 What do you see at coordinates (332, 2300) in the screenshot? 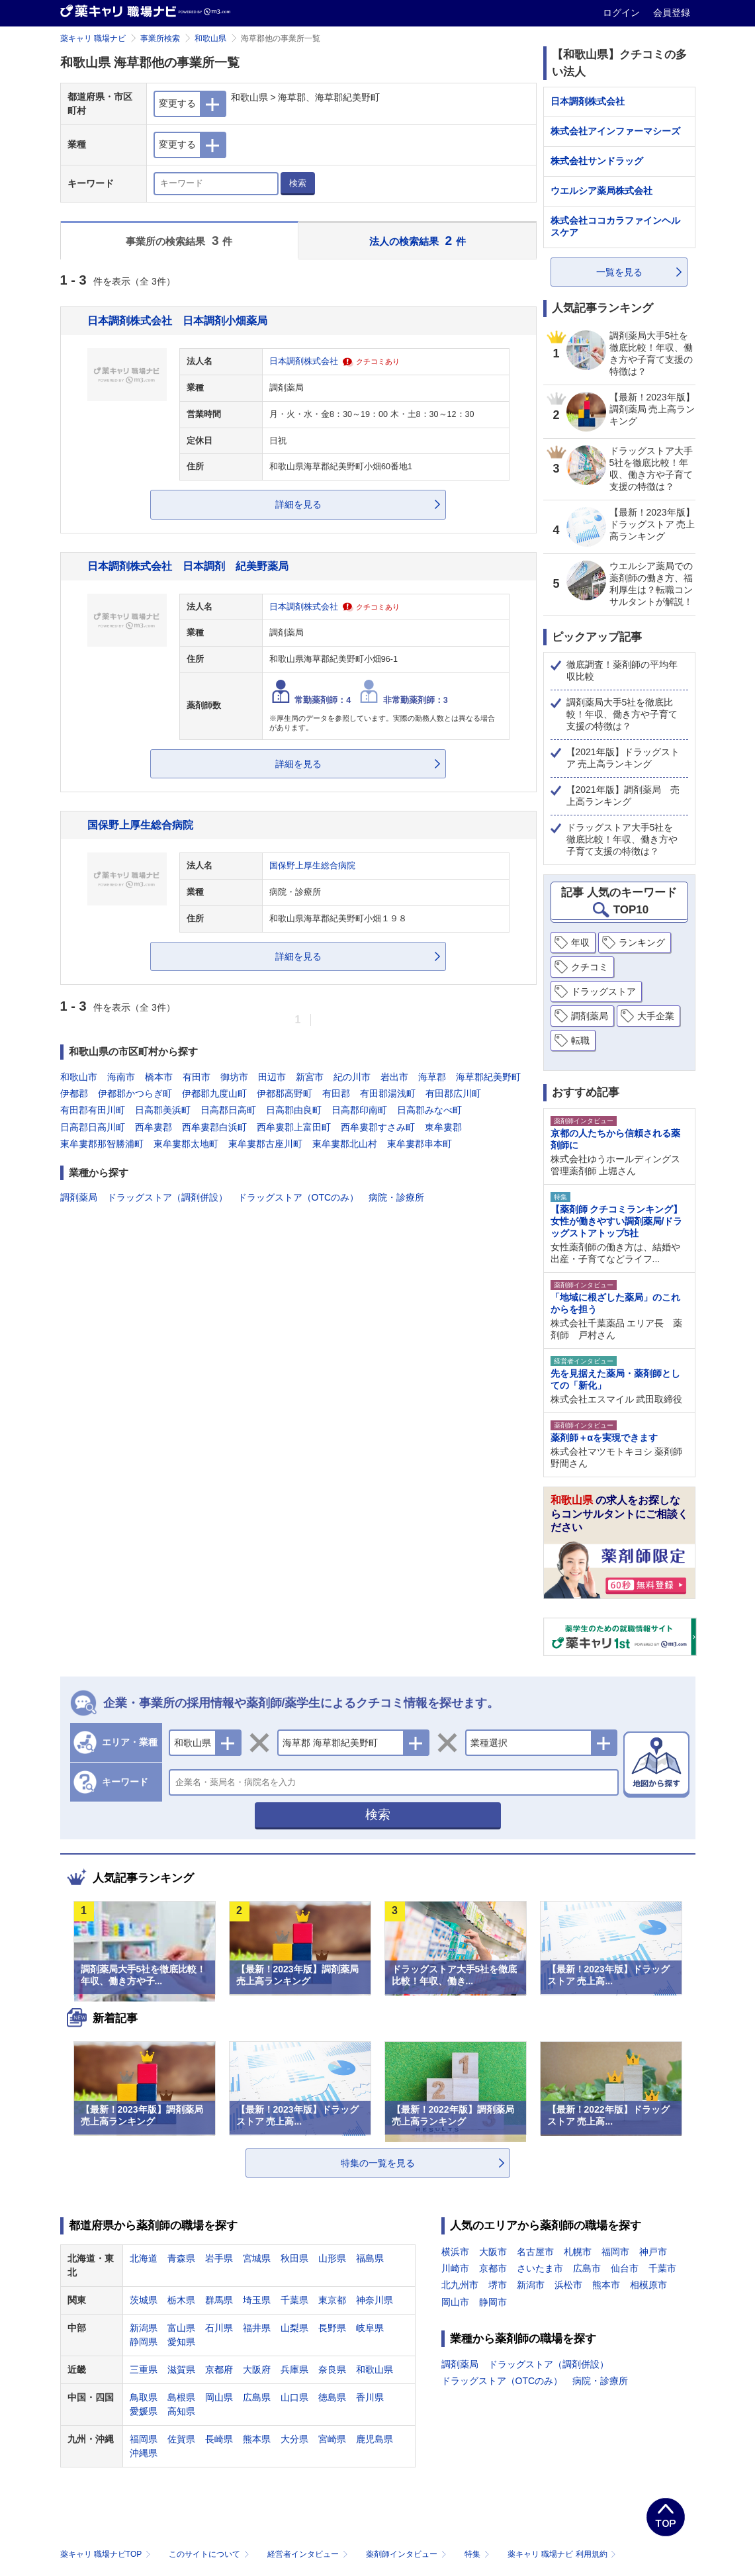
I see `東京都` at bounding box center [332, 2300].